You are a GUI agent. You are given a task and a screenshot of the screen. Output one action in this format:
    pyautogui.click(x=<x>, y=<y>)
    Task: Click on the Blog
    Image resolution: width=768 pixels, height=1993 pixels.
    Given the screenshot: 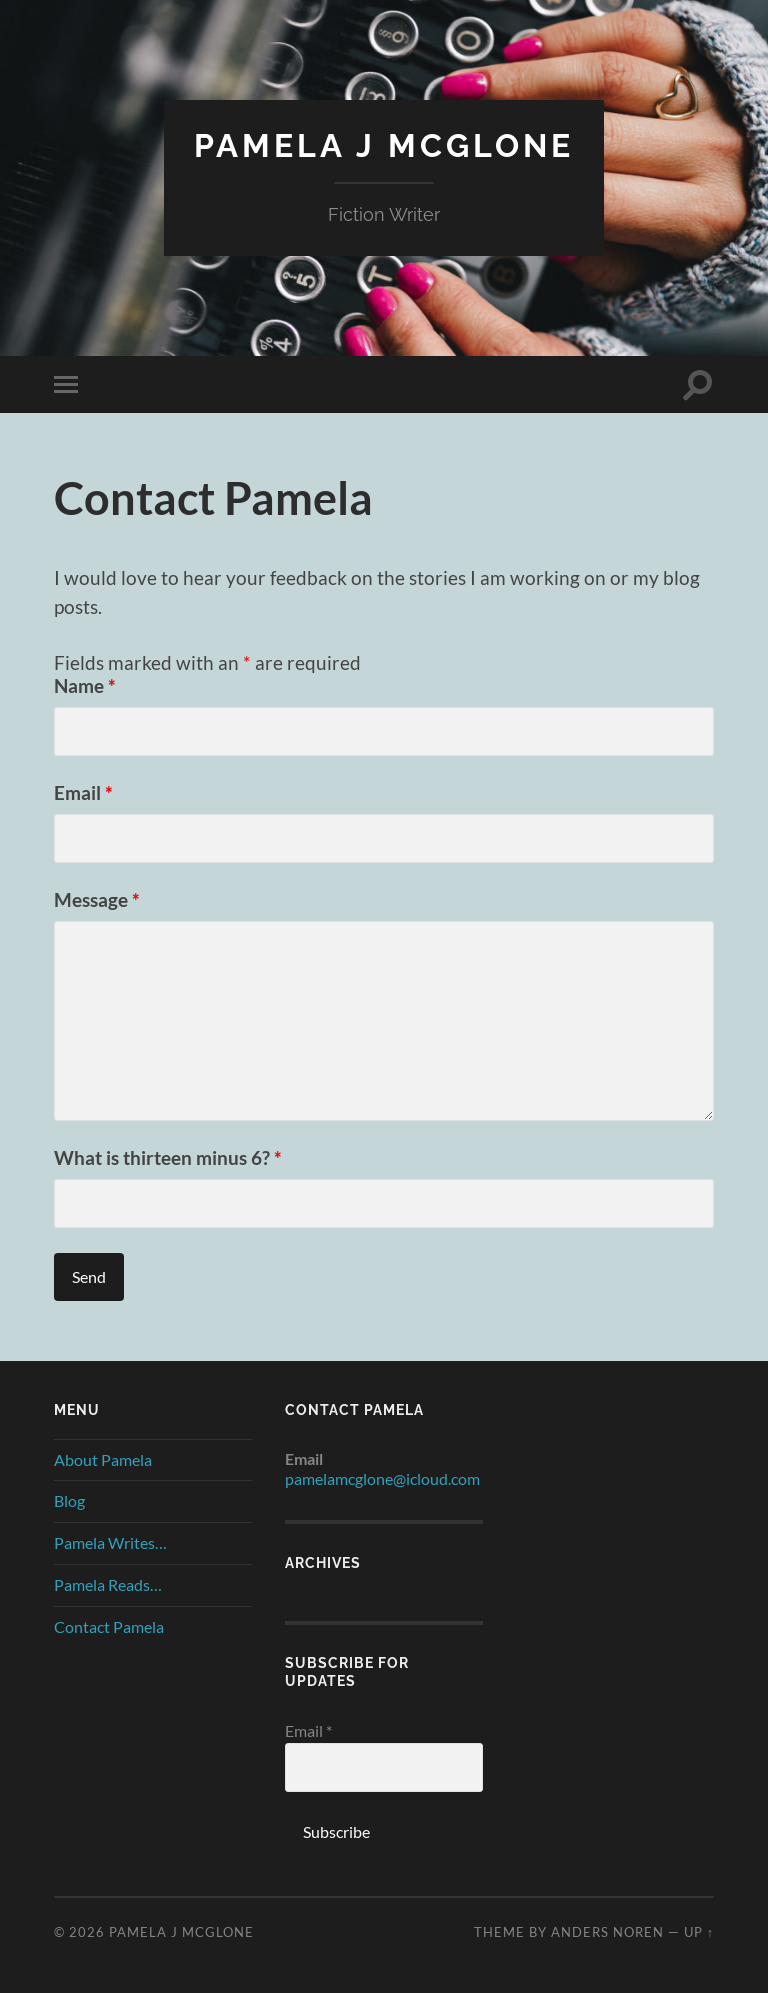 What is the action you would take?
    pyautogui.click(x=69, y=1500)
    